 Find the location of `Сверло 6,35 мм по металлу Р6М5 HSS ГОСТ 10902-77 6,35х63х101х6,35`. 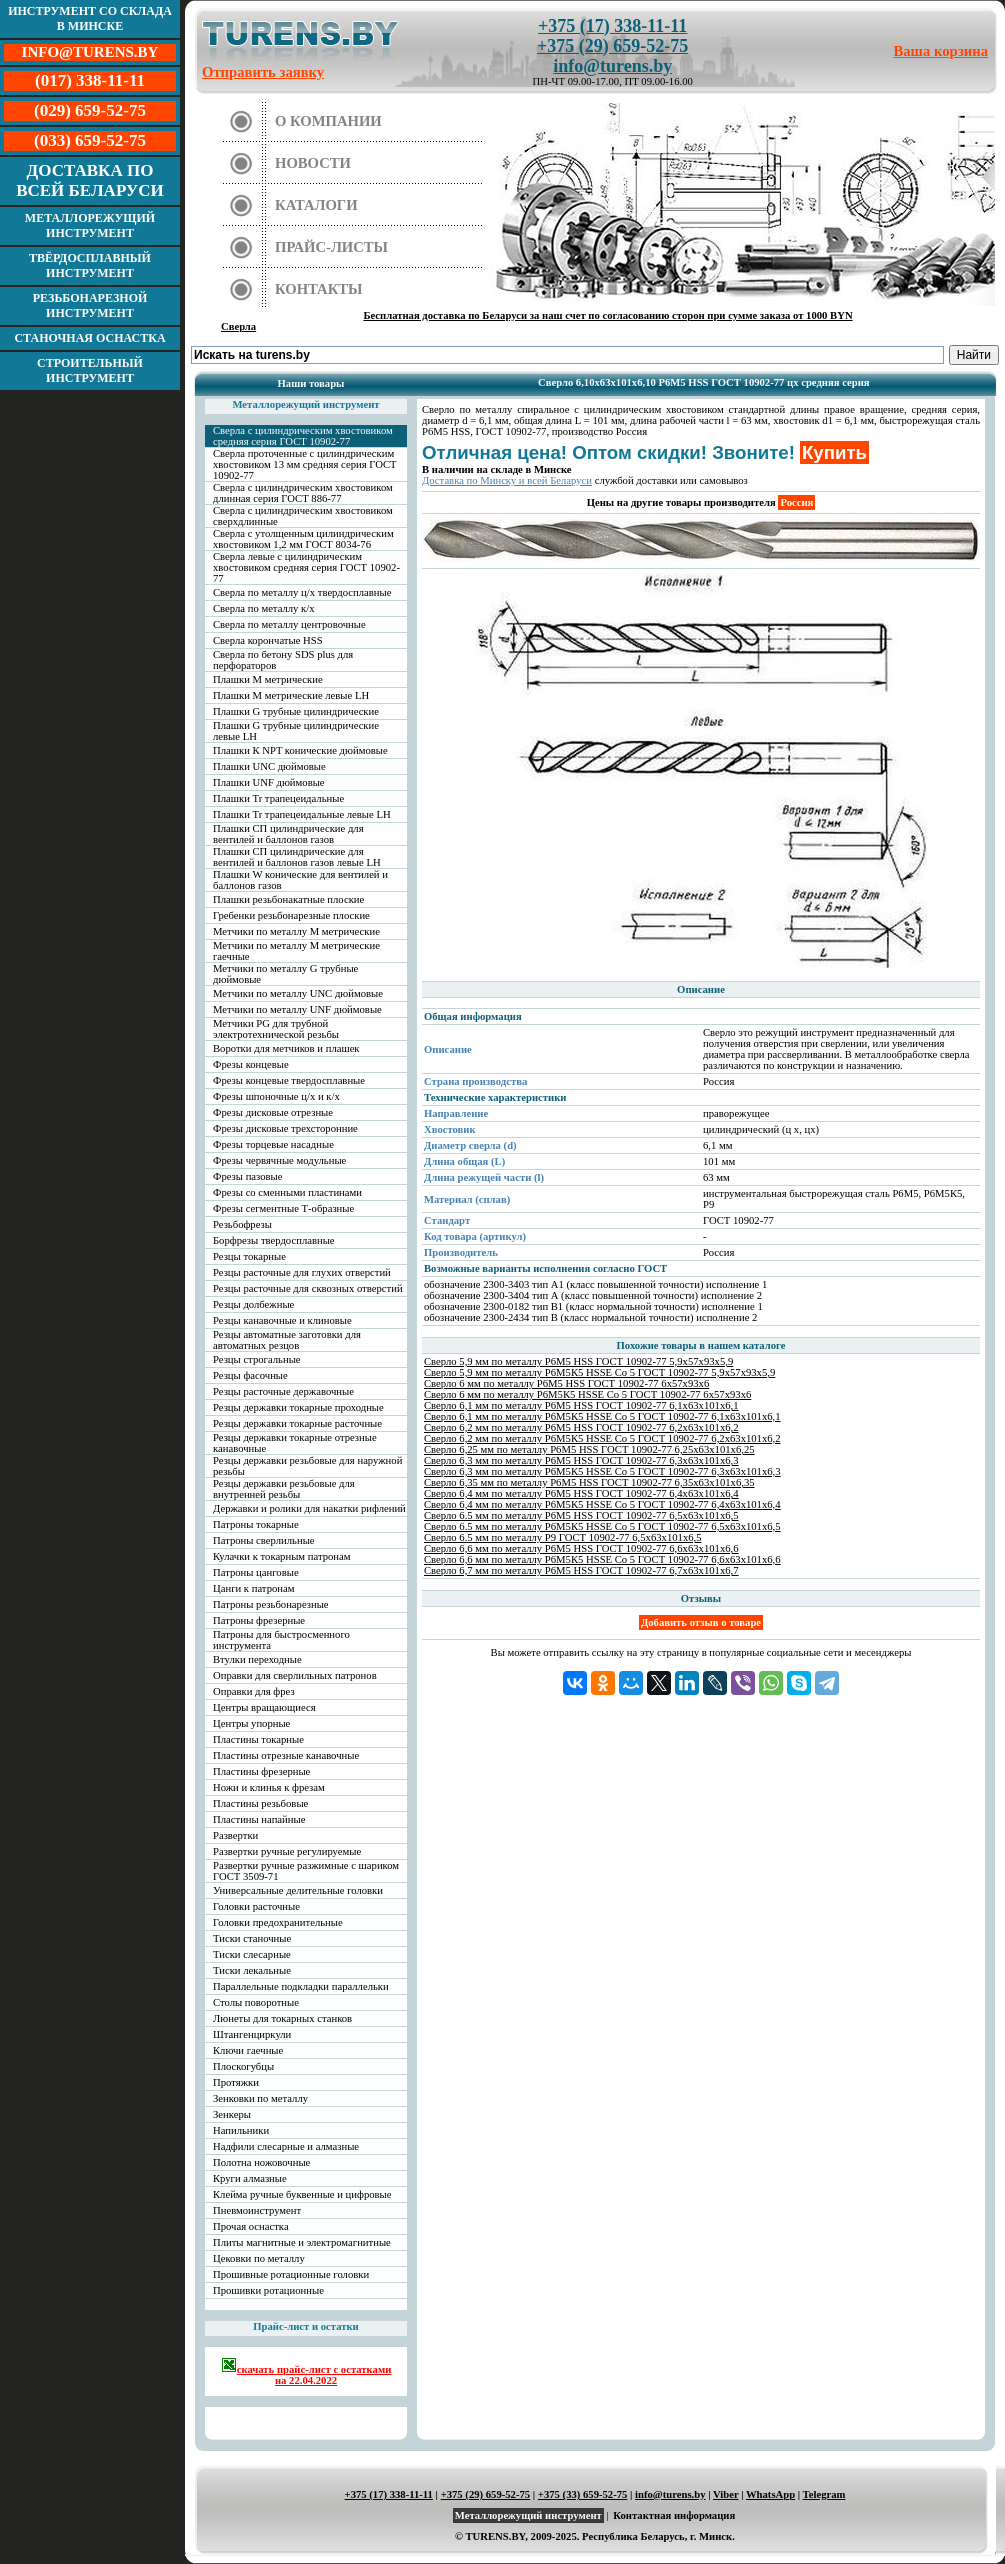

Сверло 6,35 мм по металлу Р6М5 HSS ГОСТ 10902-77 6,35х63х101х6,35 is located at coordinates (589, 1482).